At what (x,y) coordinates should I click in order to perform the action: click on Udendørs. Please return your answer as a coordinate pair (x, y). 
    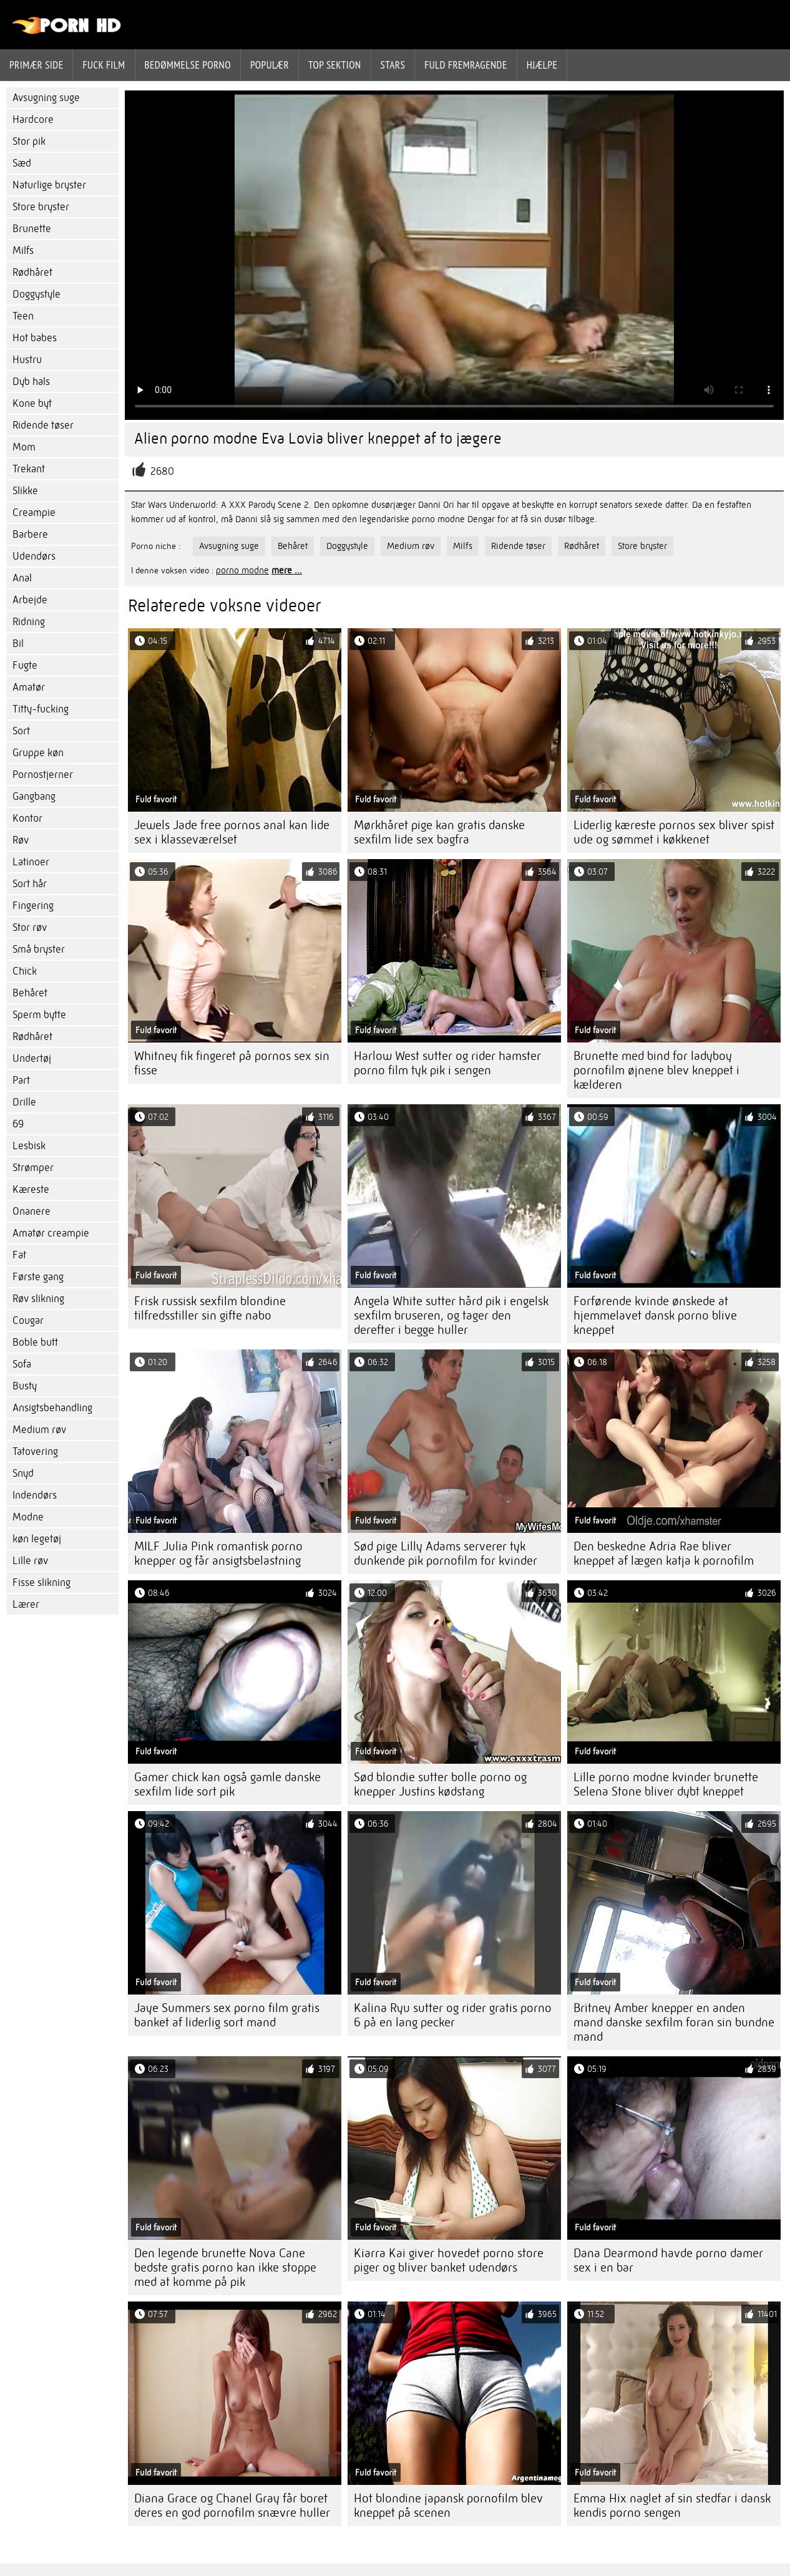
    Looking at the image, I should click on (34, 556).